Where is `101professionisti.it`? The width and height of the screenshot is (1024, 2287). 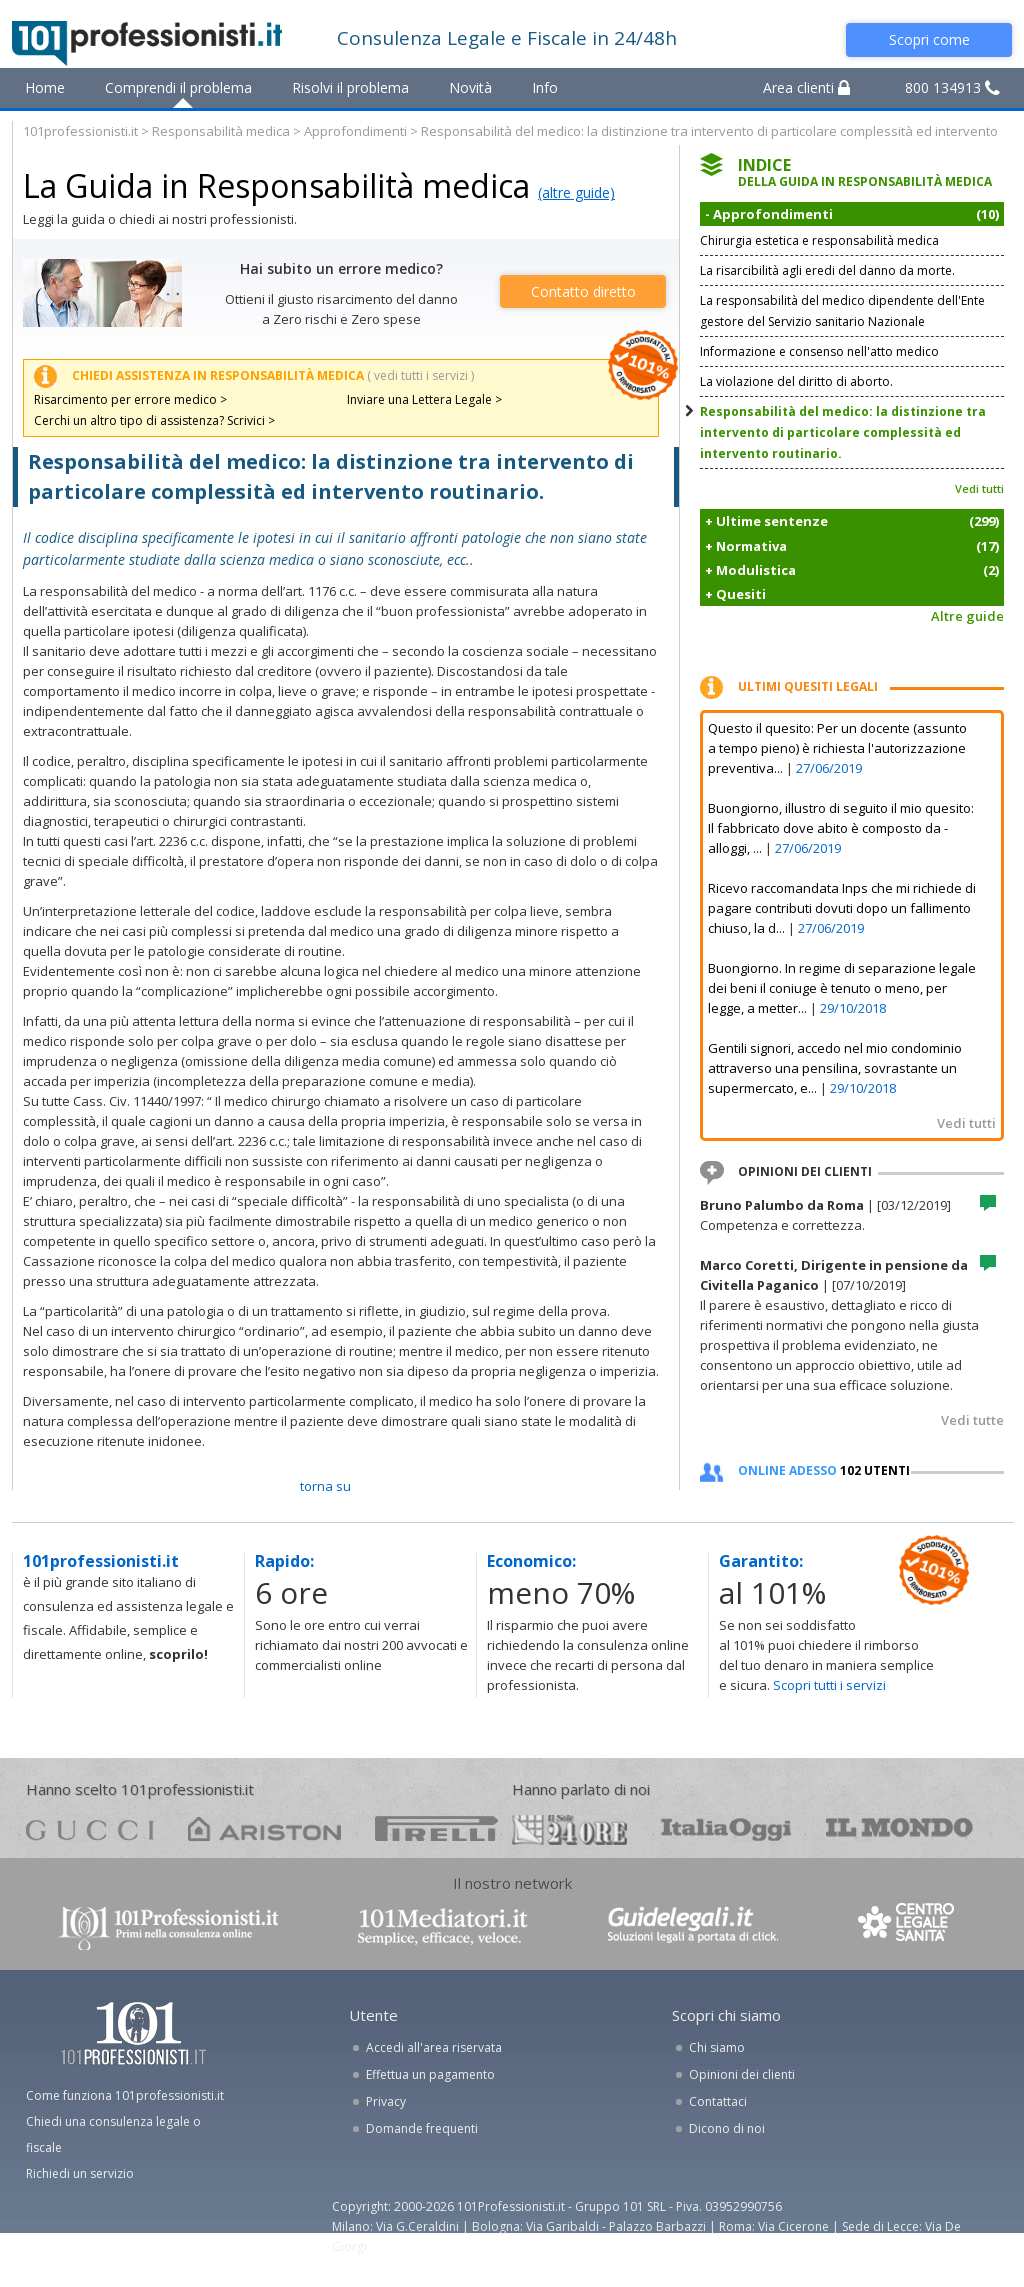
101professionisti.it is located at coordinates (80, 131).